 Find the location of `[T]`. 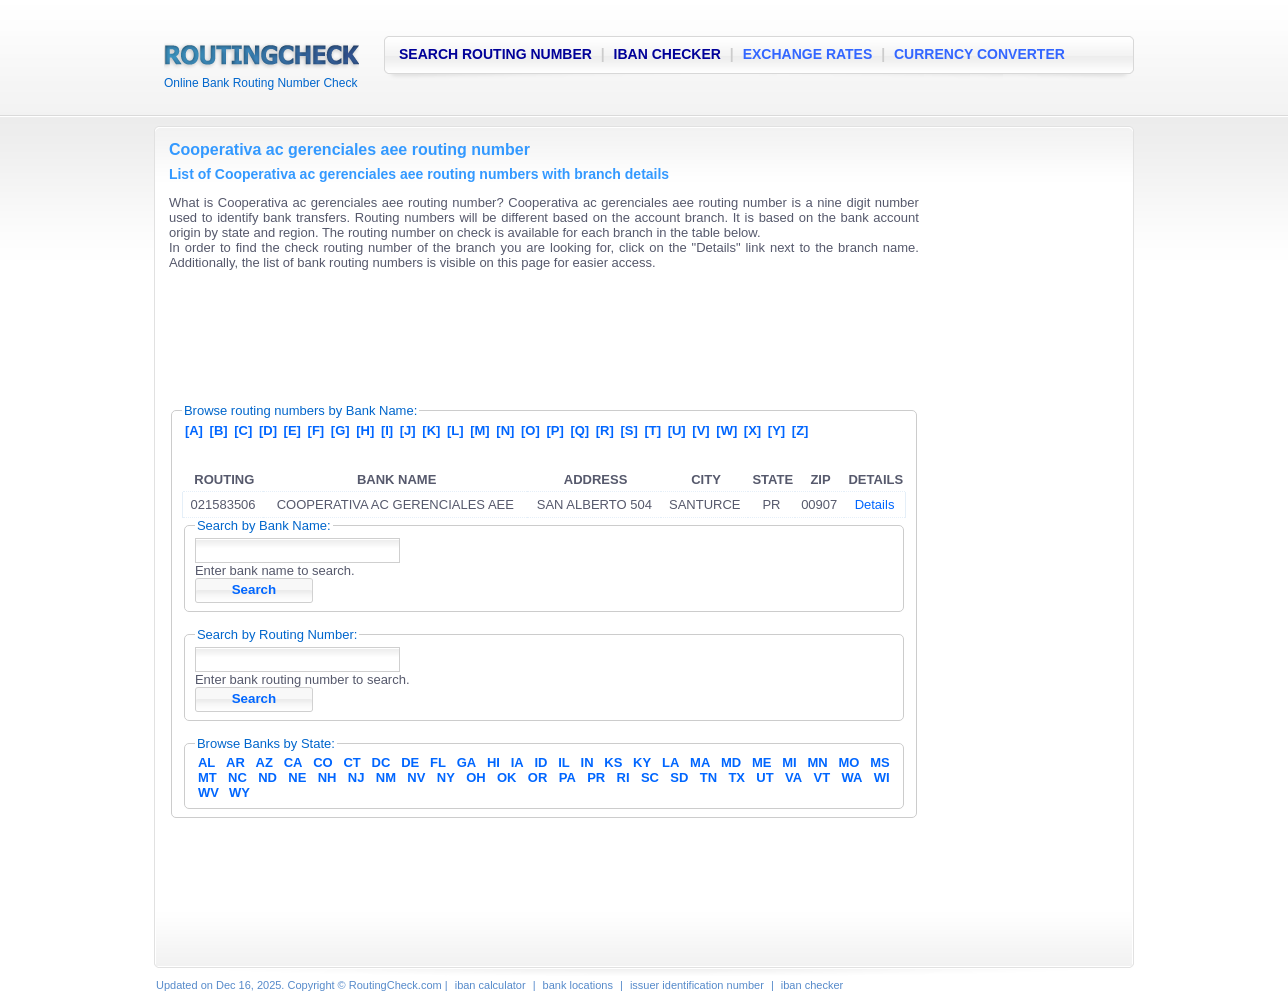

[T] is located at coordinates (652, 430).